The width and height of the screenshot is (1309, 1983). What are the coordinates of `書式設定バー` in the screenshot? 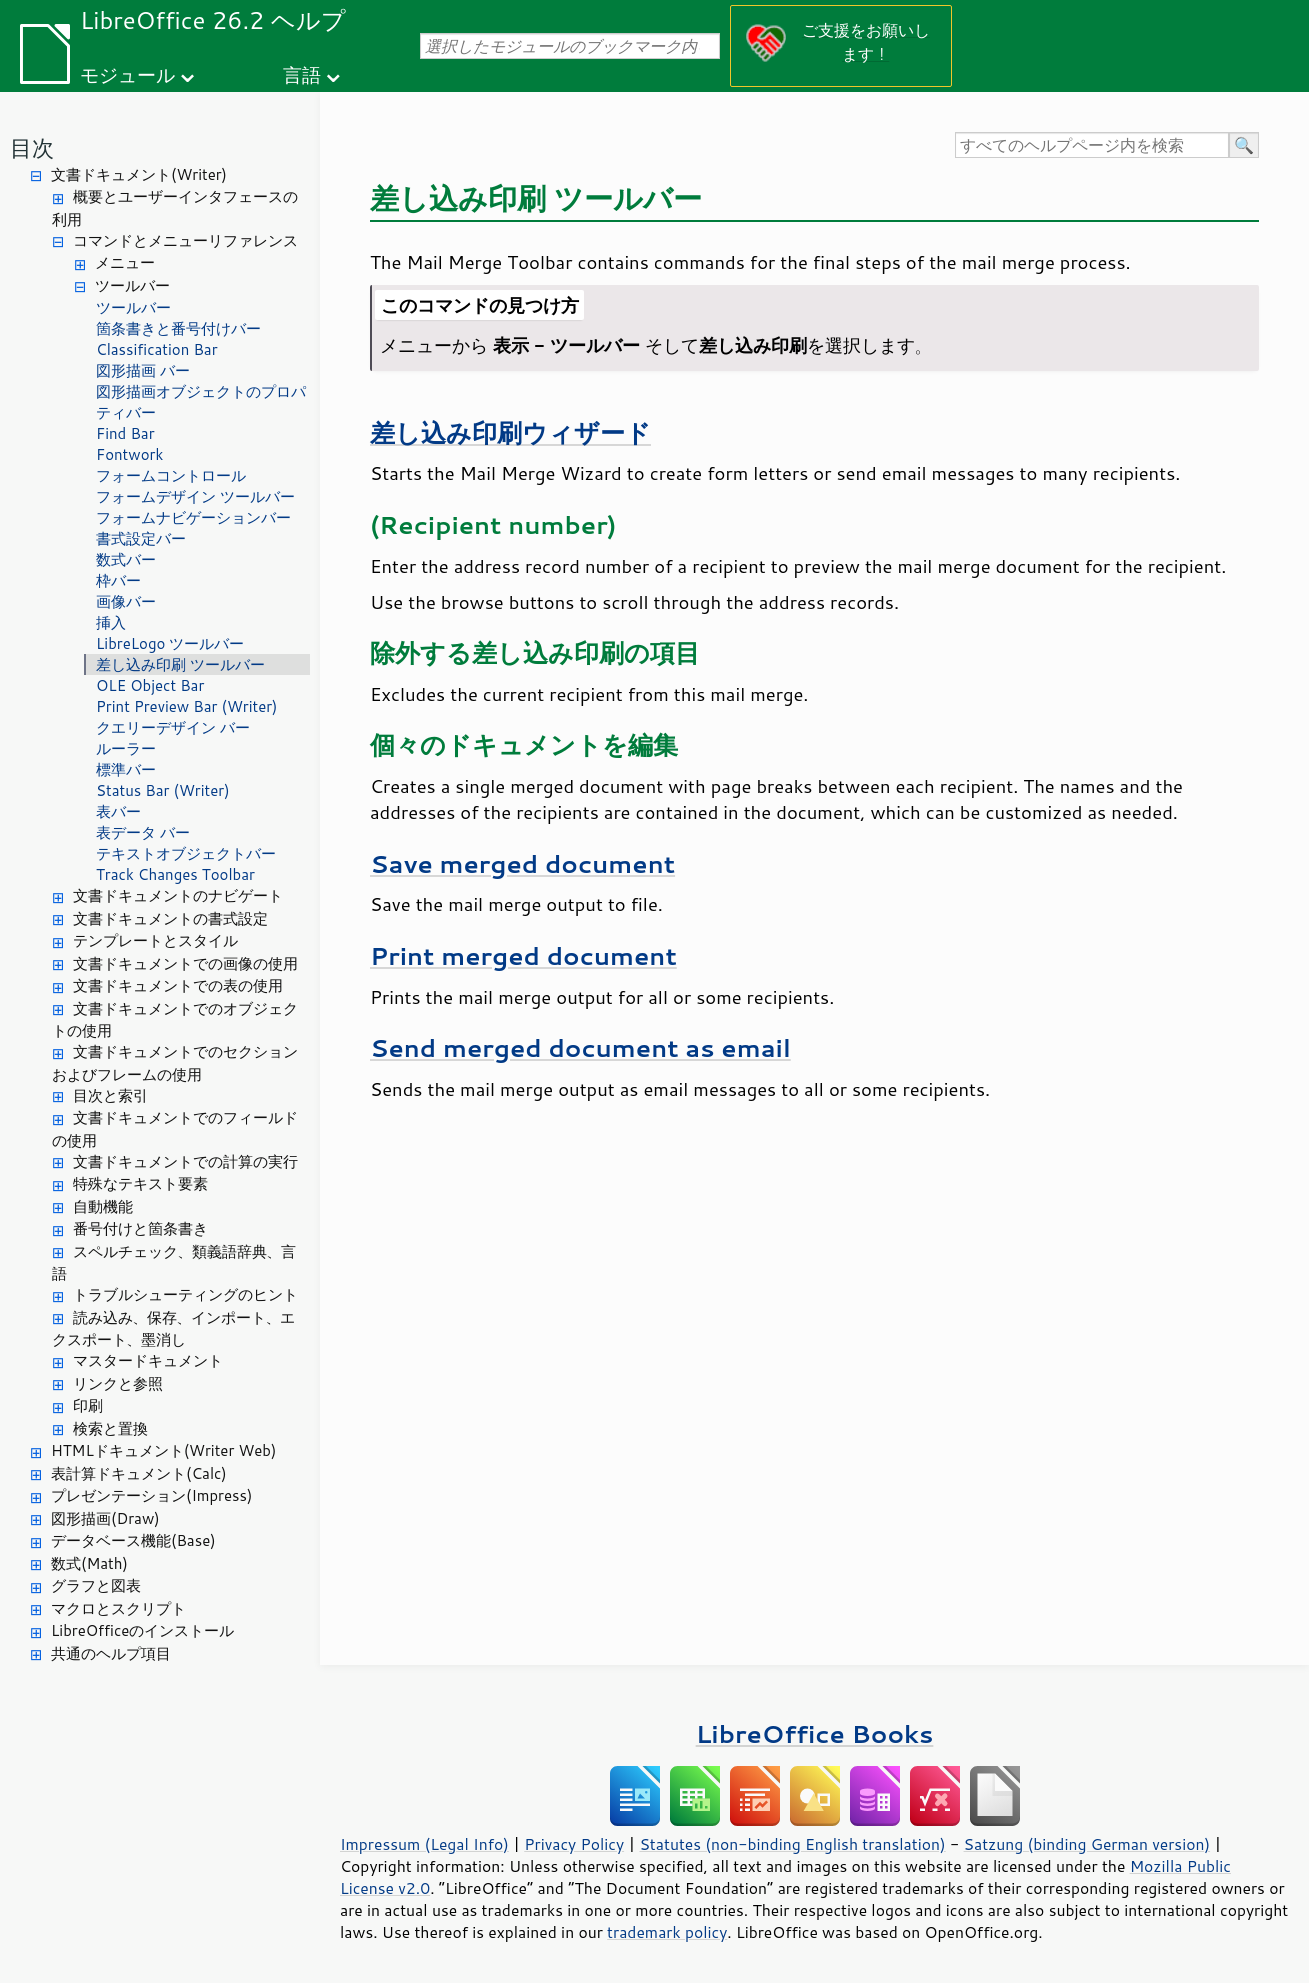 It's located at (141, 538).